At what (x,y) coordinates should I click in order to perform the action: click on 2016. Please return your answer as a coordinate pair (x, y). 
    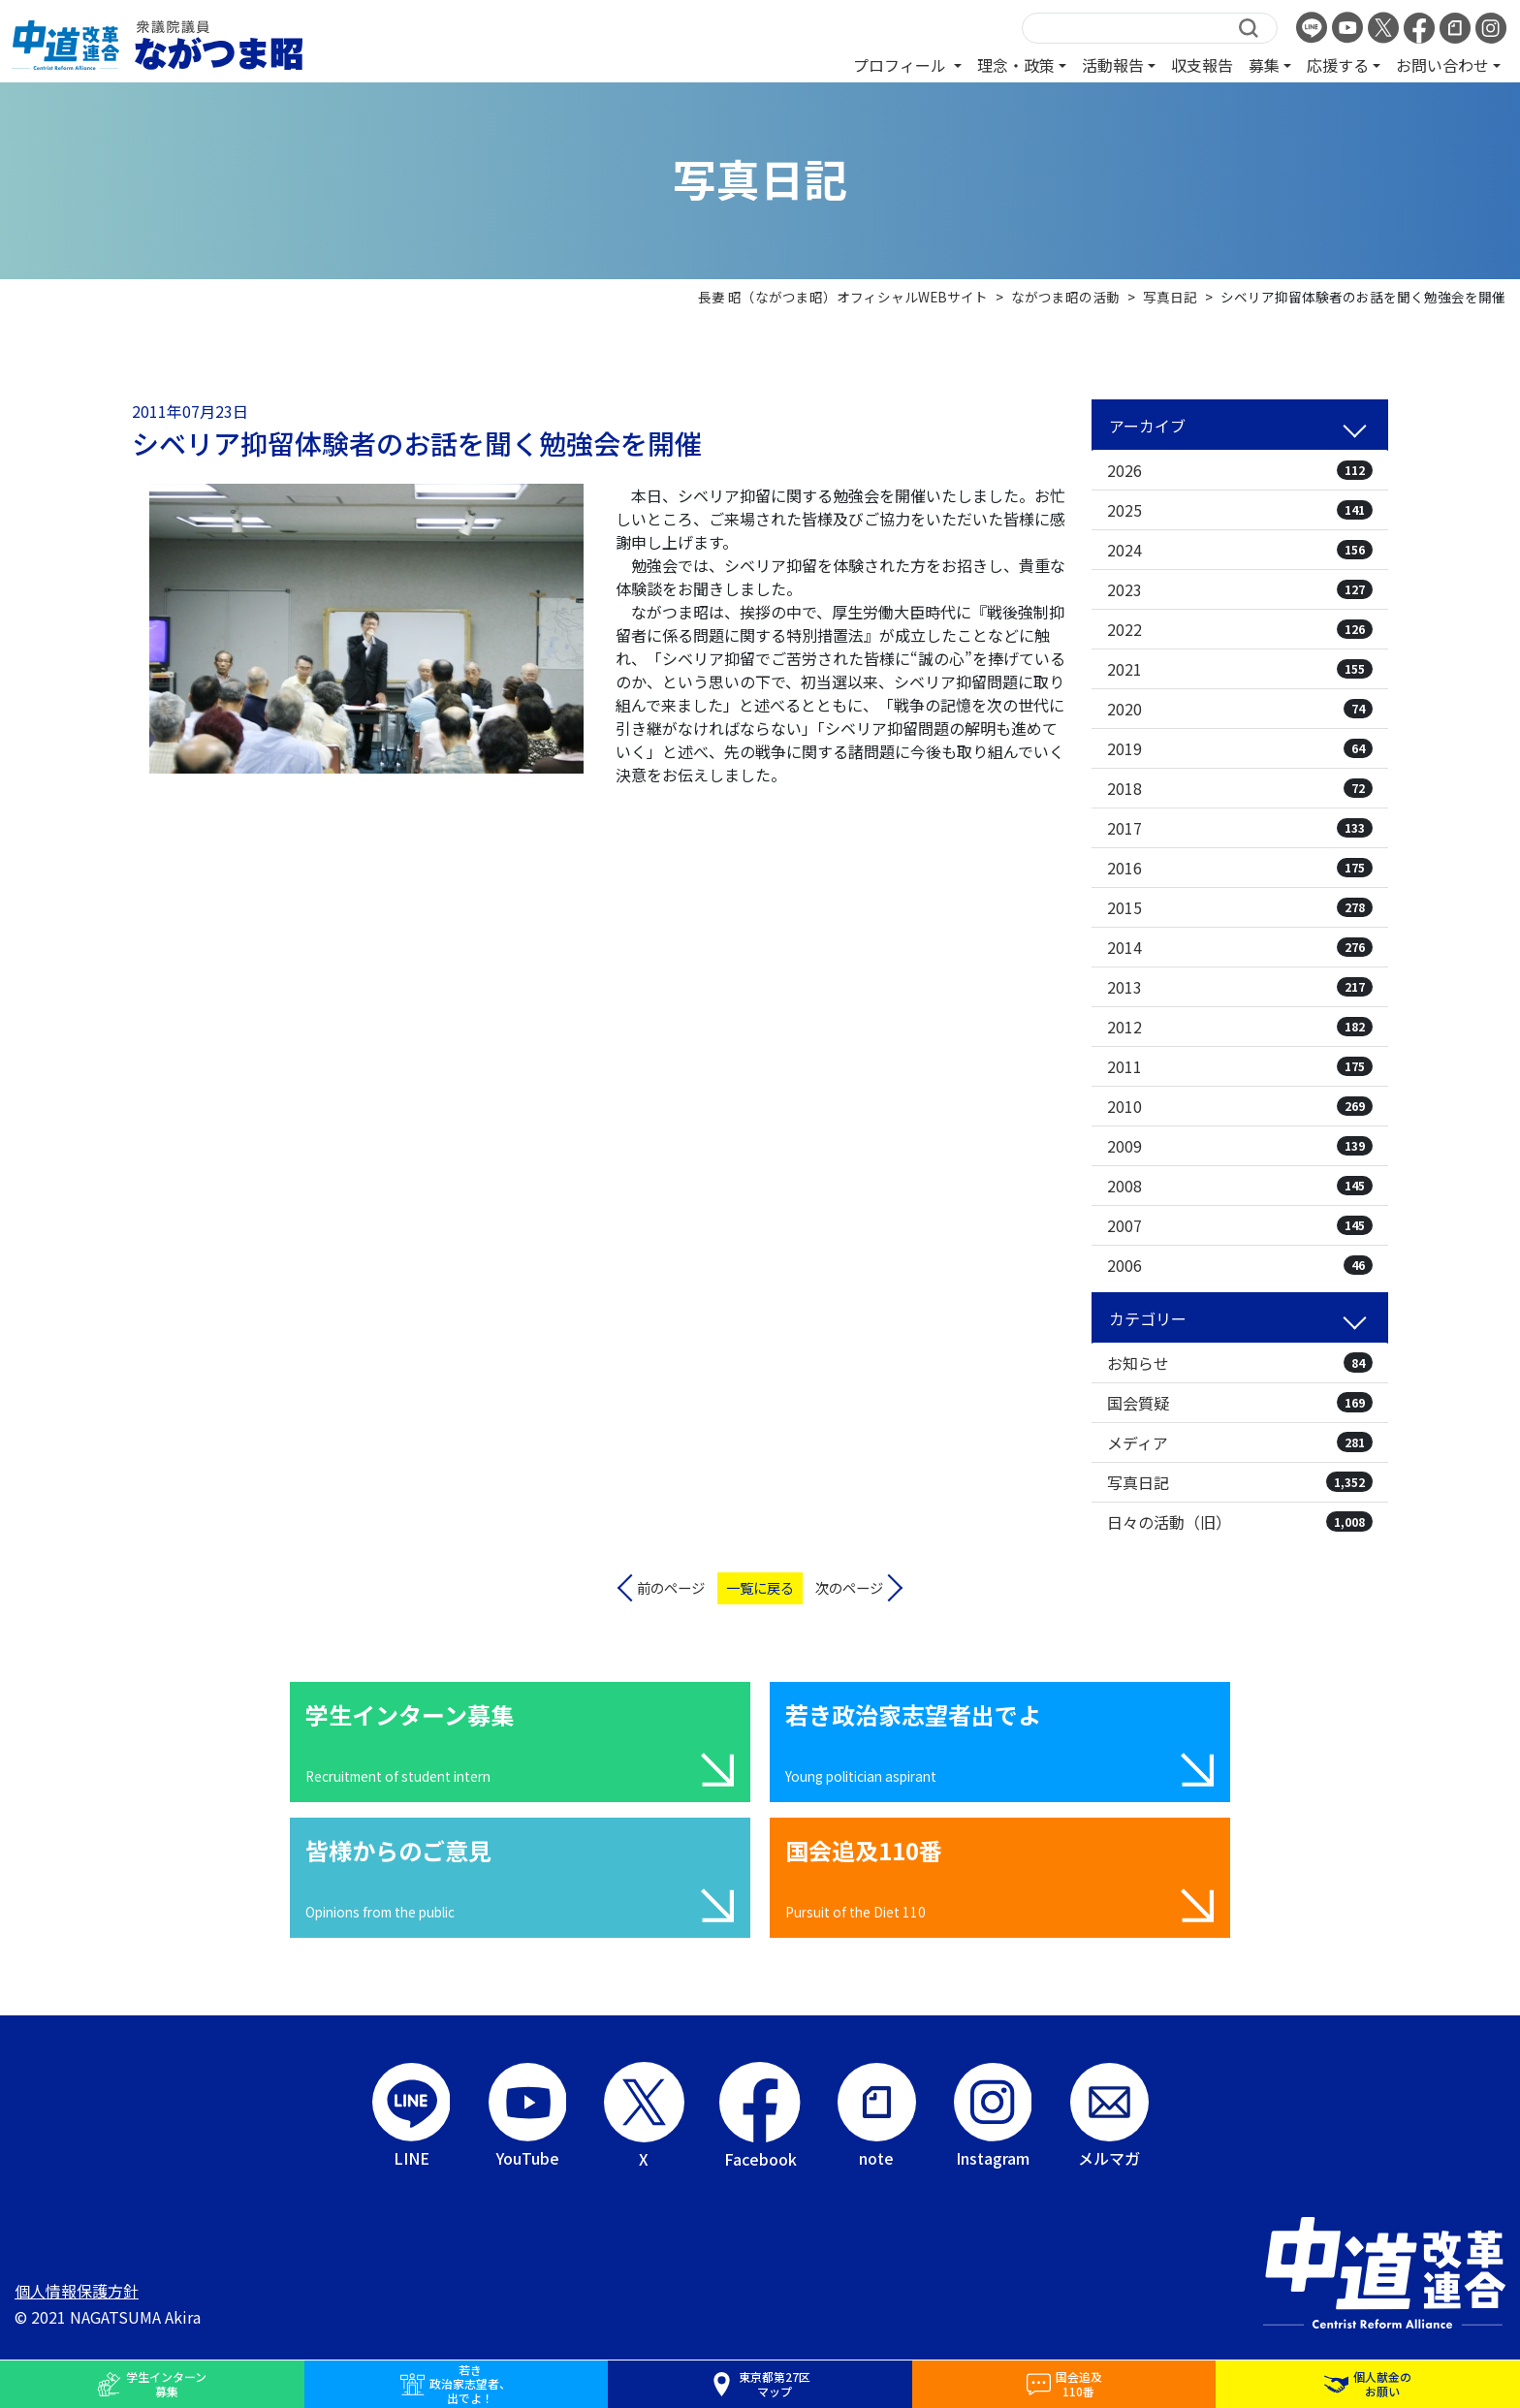
    Looking at the image, I should click on (1240, 867).